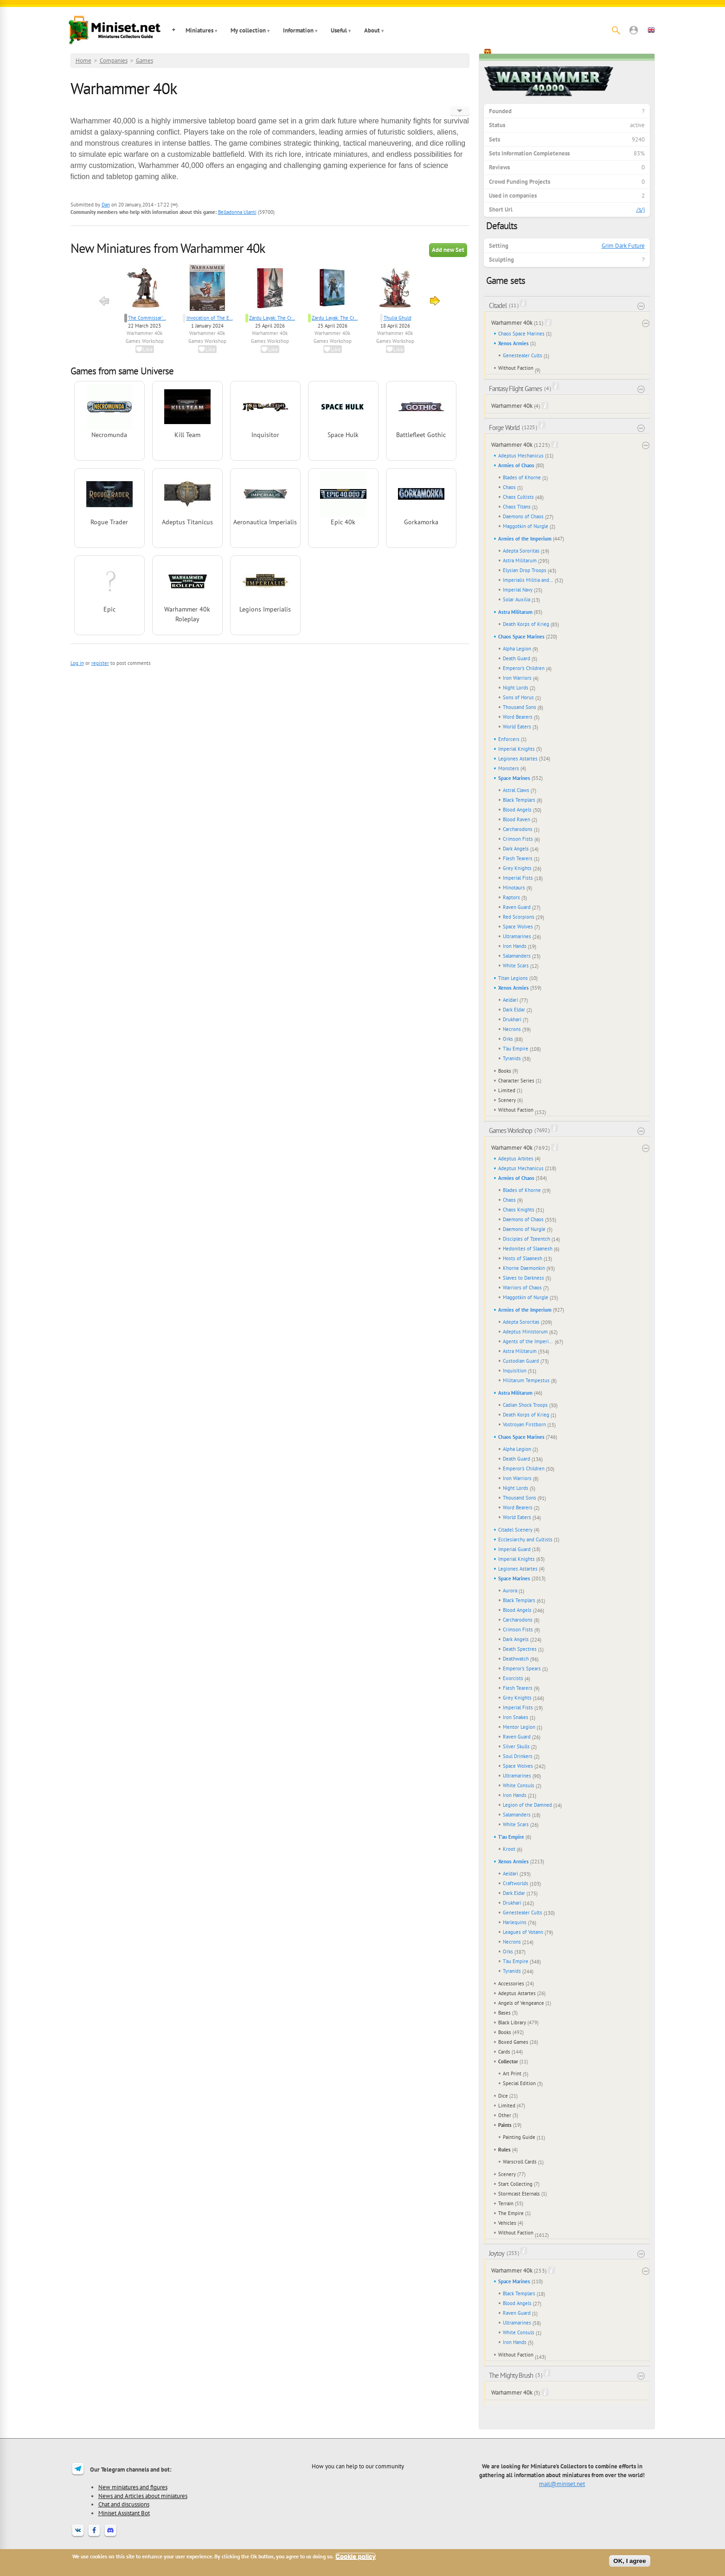 The image size is (725, 2576). What do you see at coordinates (83, 60) in the screenshot?
I see `Home` at bounding box center [83, 60].